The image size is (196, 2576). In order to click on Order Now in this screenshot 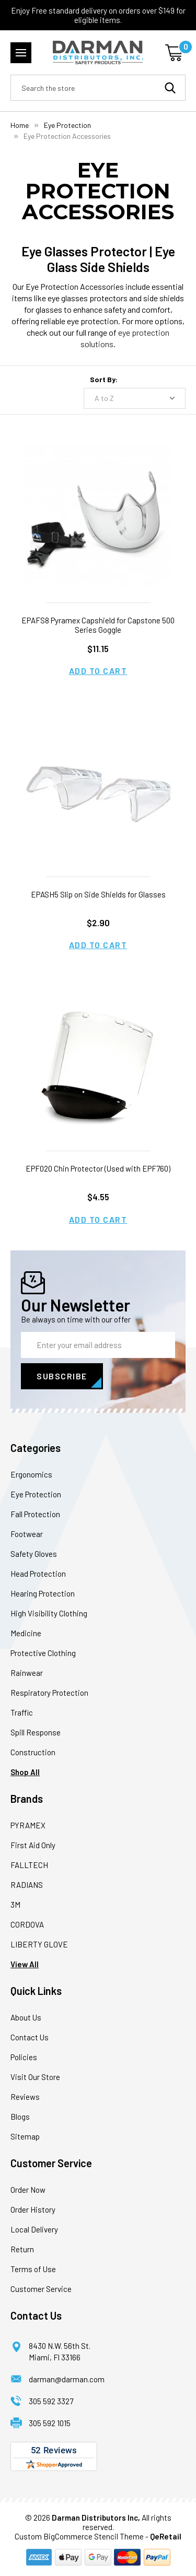, I will do `click(27, 2189)`.